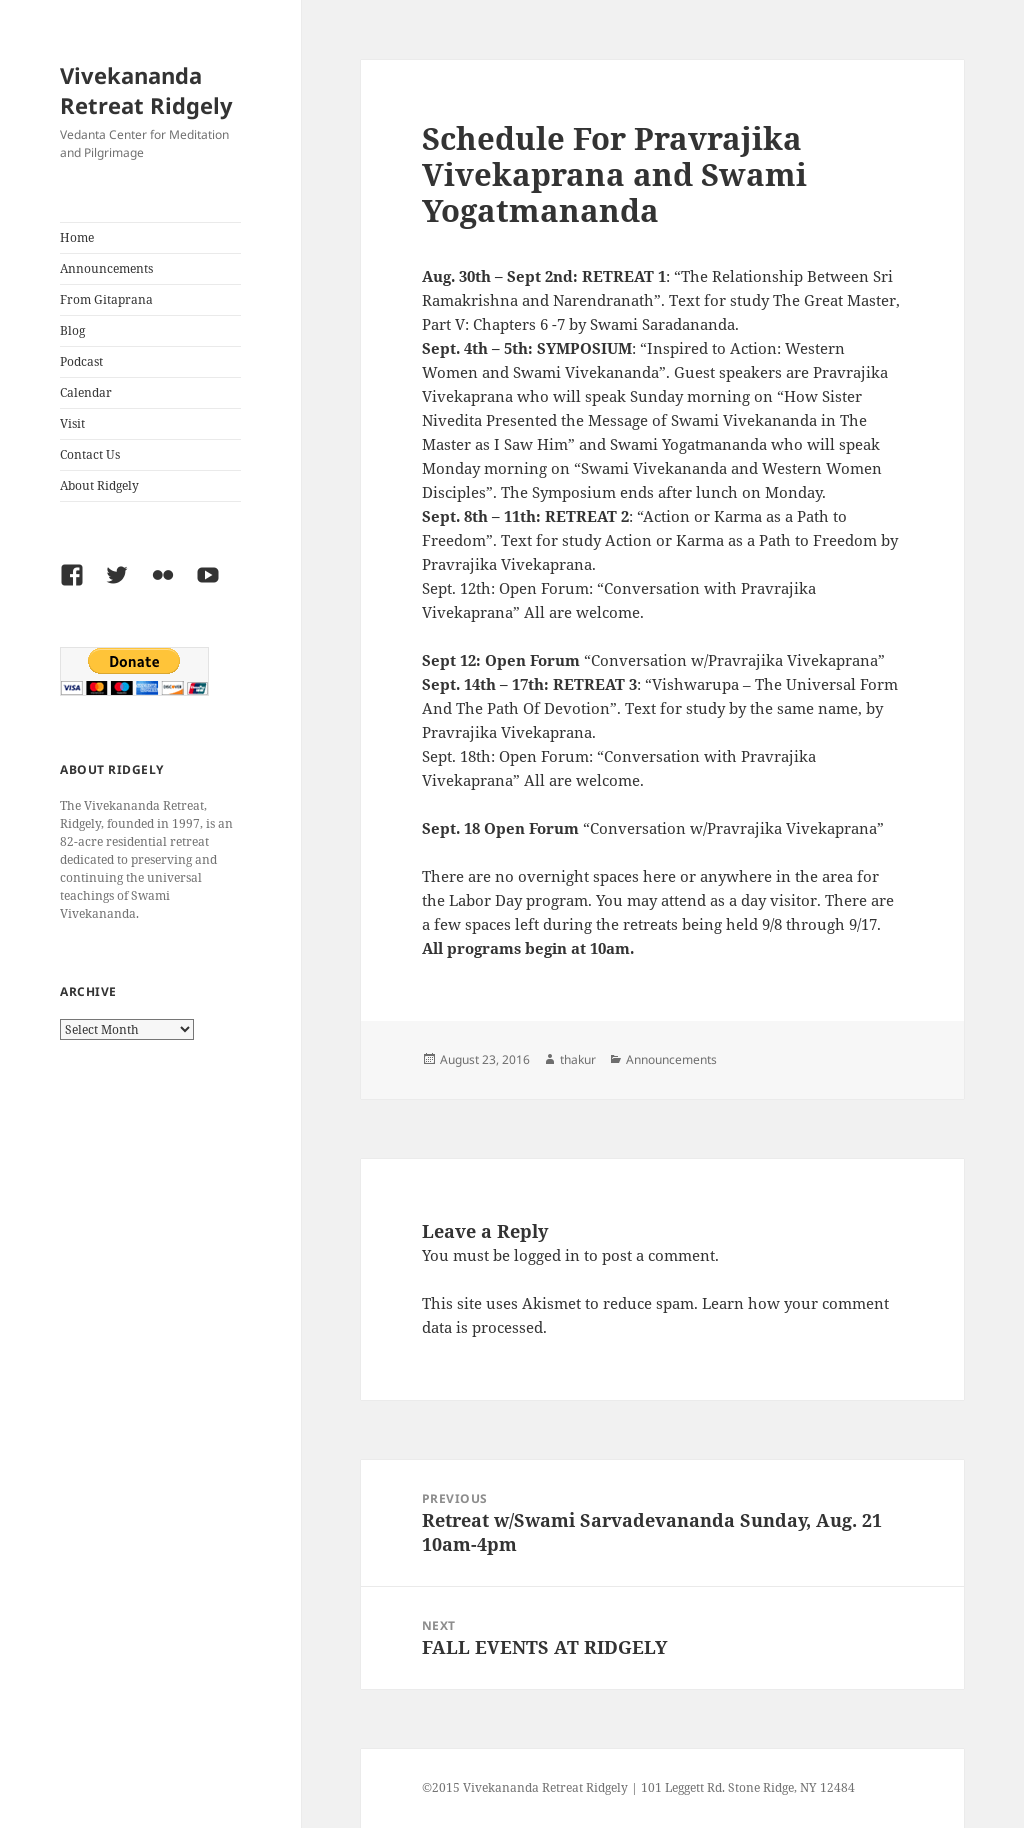 The image size is (1024, 1828). Describe the element at coordinates (99, 485) in the screenshot. I see `About Ridgely` at that location.